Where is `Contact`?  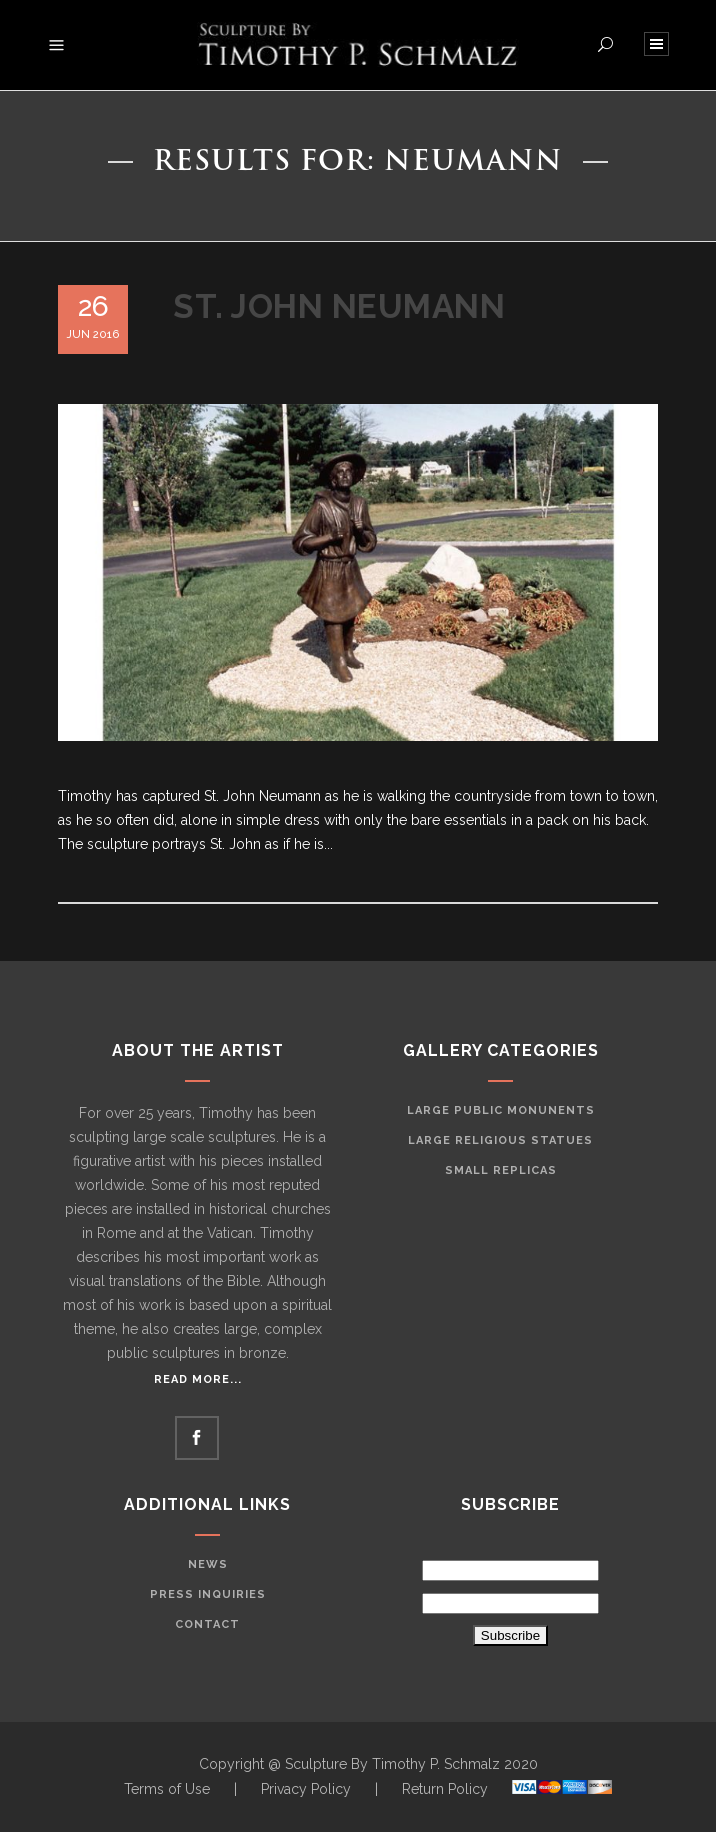 Contact is located at coordinates (207, 1624).